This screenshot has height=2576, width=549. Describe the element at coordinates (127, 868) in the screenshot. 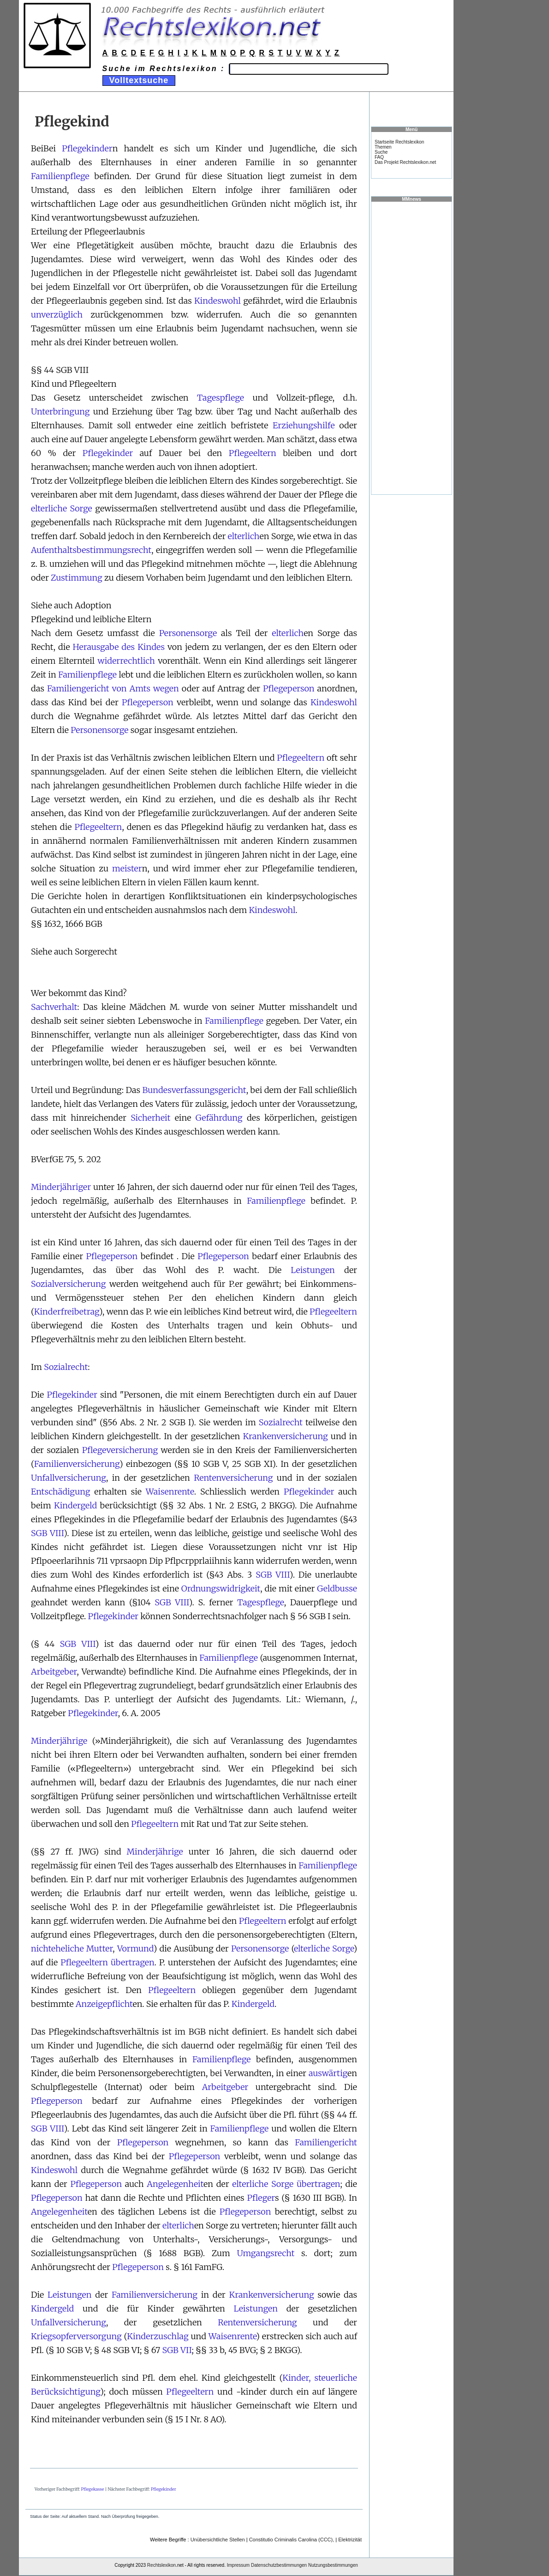

I see `meister` at that location.